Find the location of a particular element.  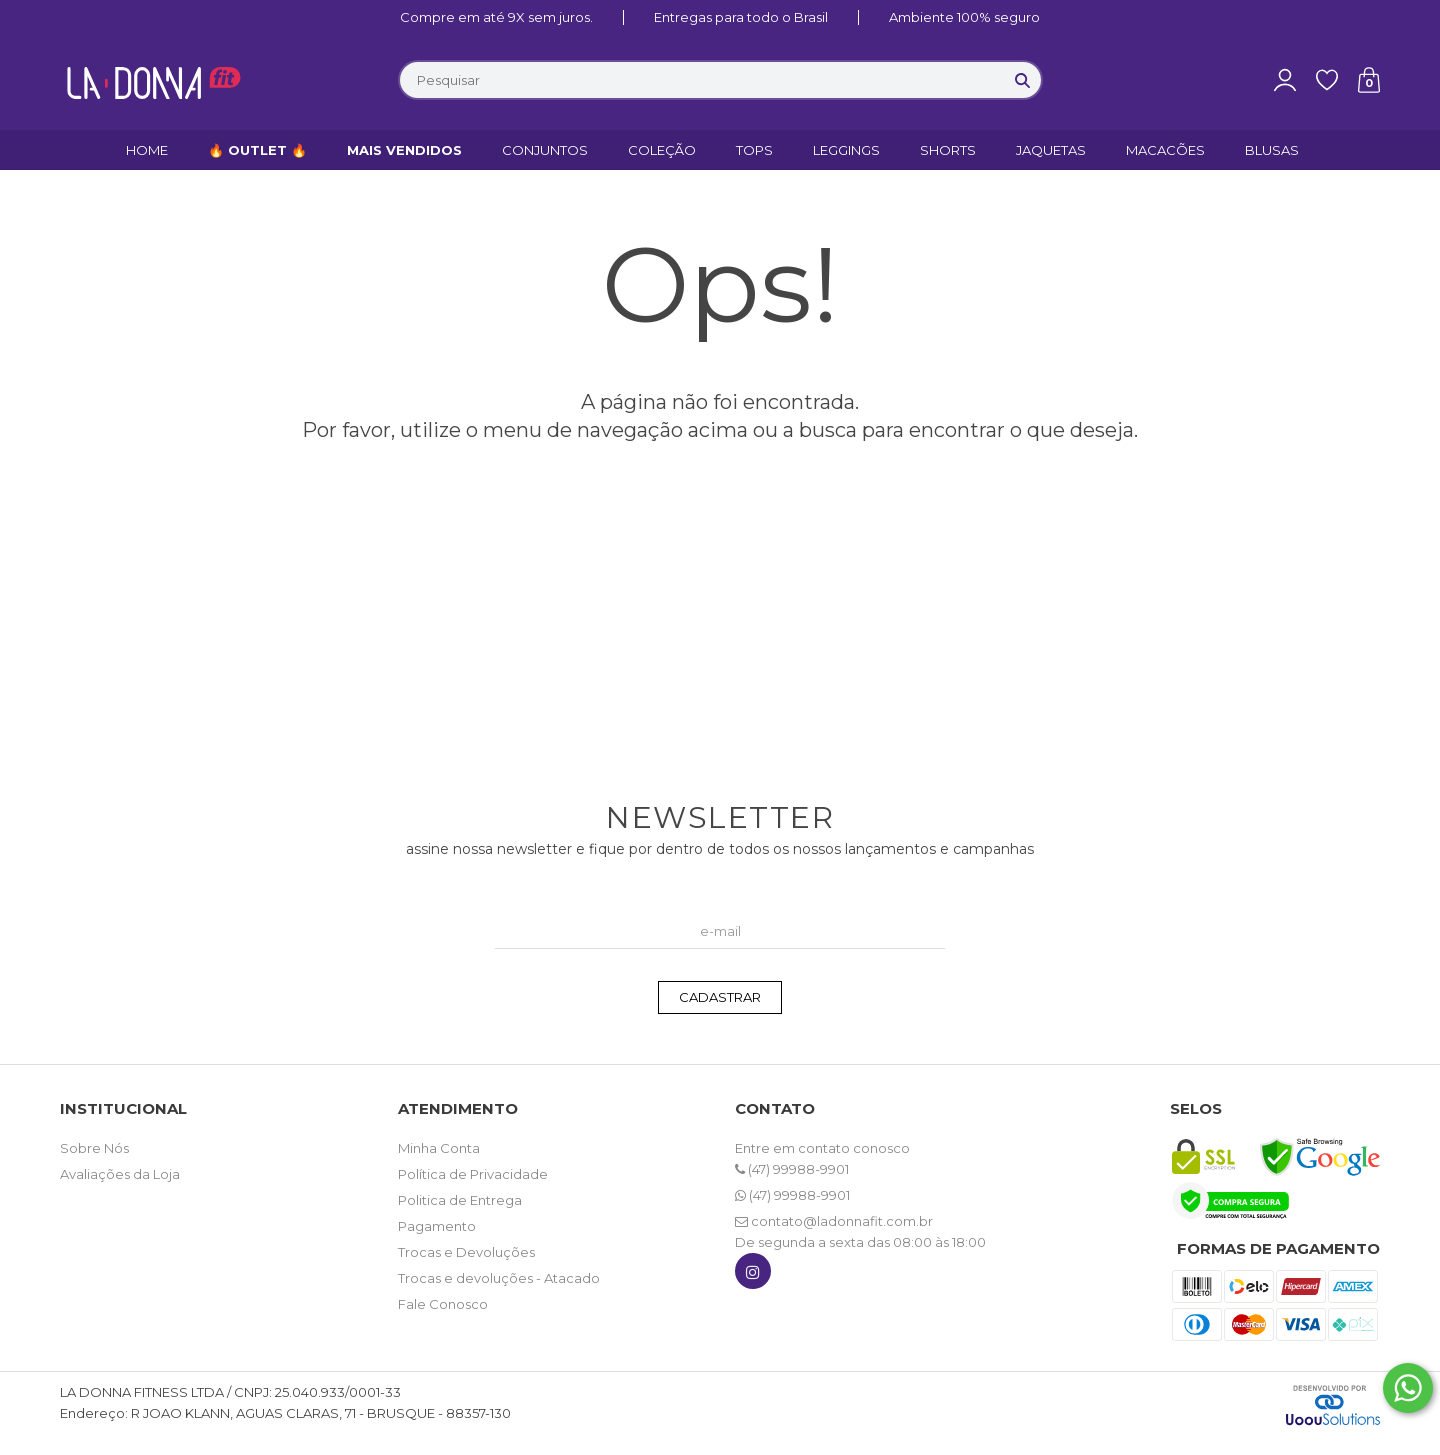

CADASTRAR [Assine] is located at coordinates (720, 997).